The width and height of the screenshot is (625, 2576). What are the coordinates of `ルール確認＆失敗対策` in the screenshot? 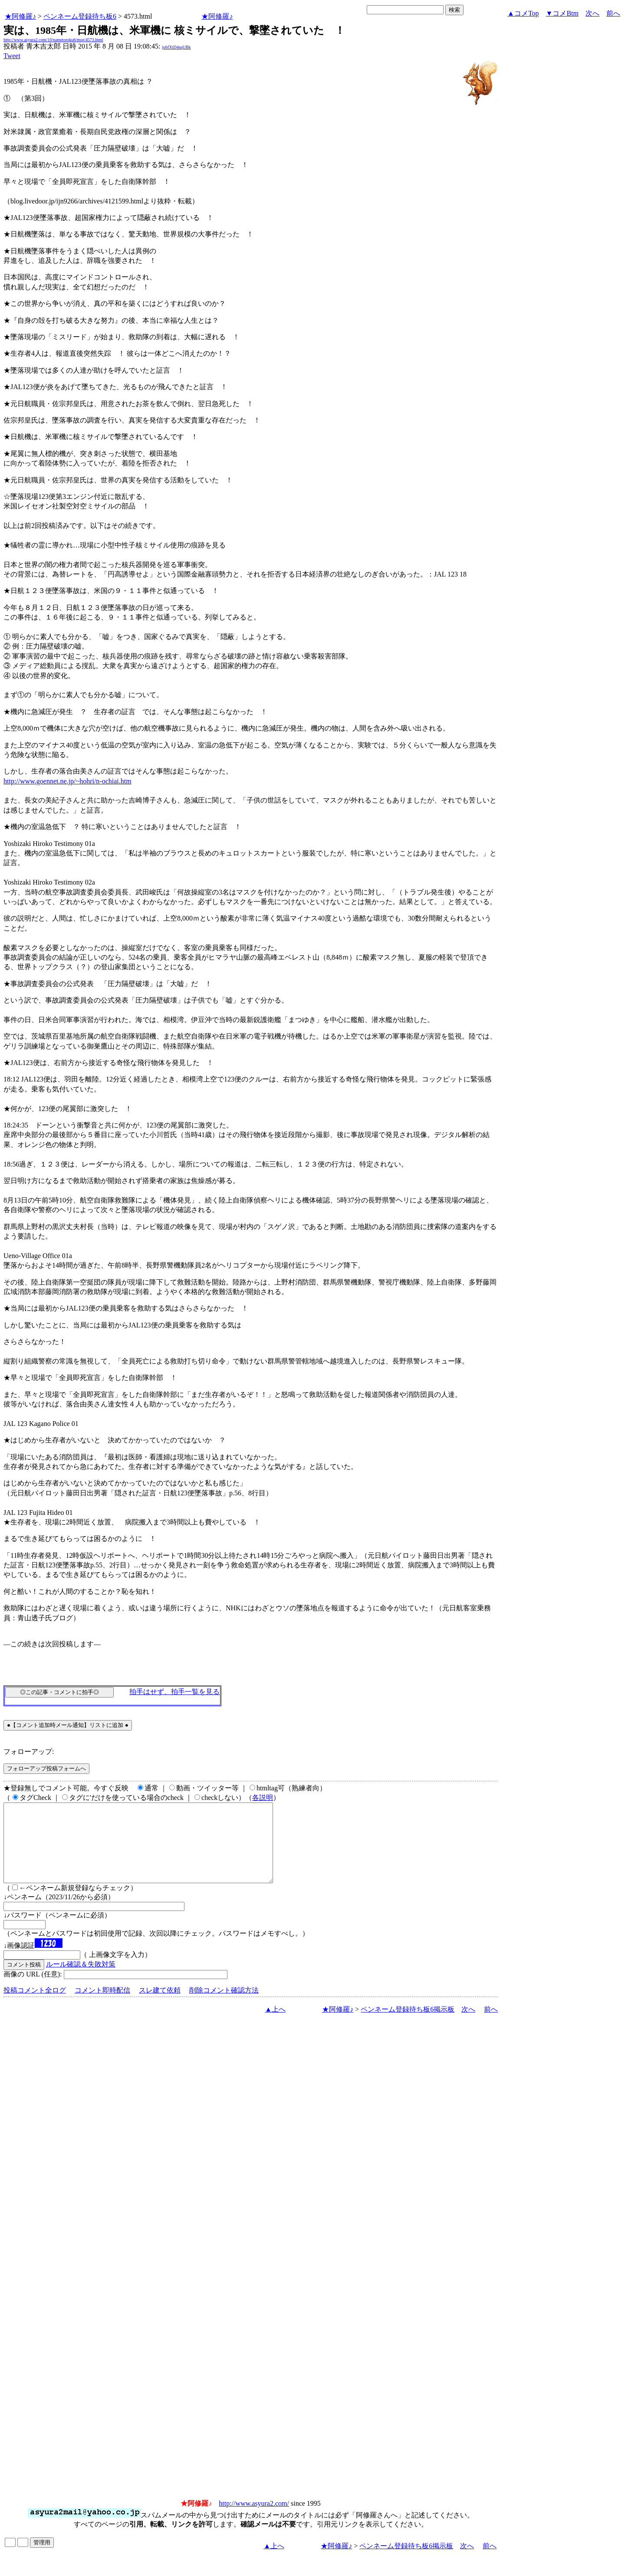 It's located at (80, 1979).